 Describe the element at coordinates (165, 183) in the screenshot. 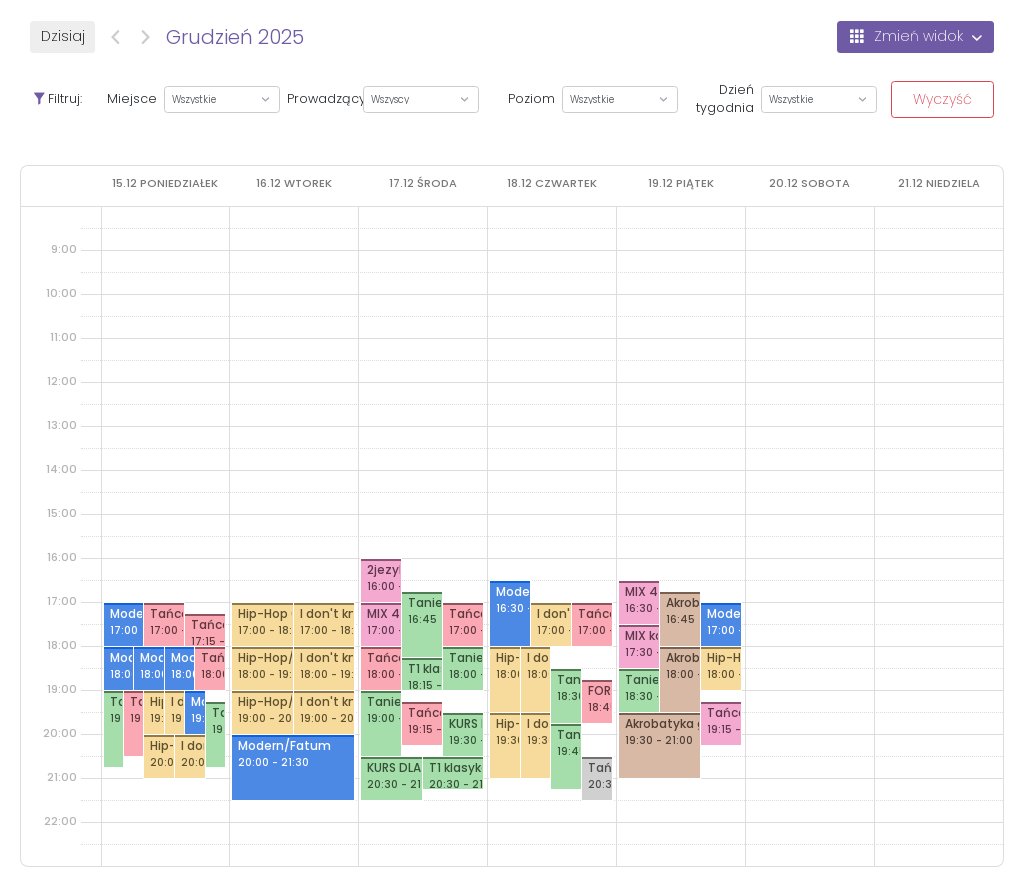

I see `[15 grudnia 2025]` at that location.